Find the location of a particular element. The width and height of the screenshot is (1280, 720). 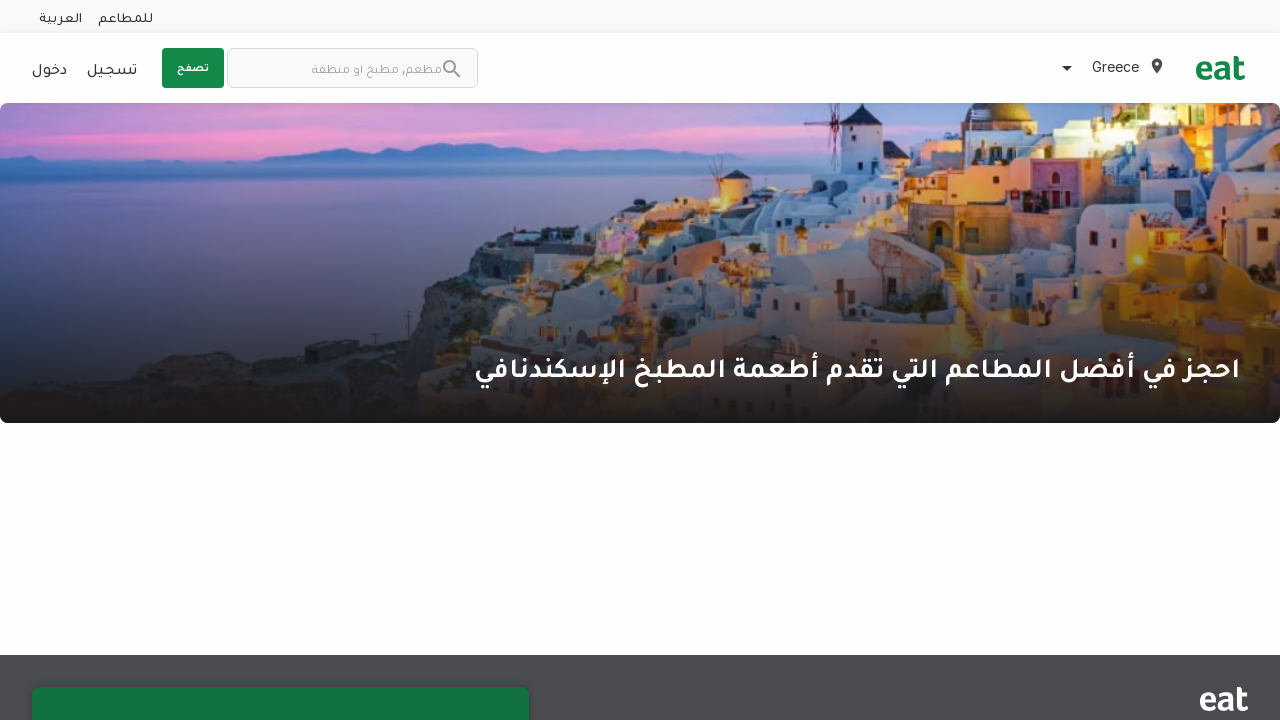

تصفح is located at coordinates (193, 67).